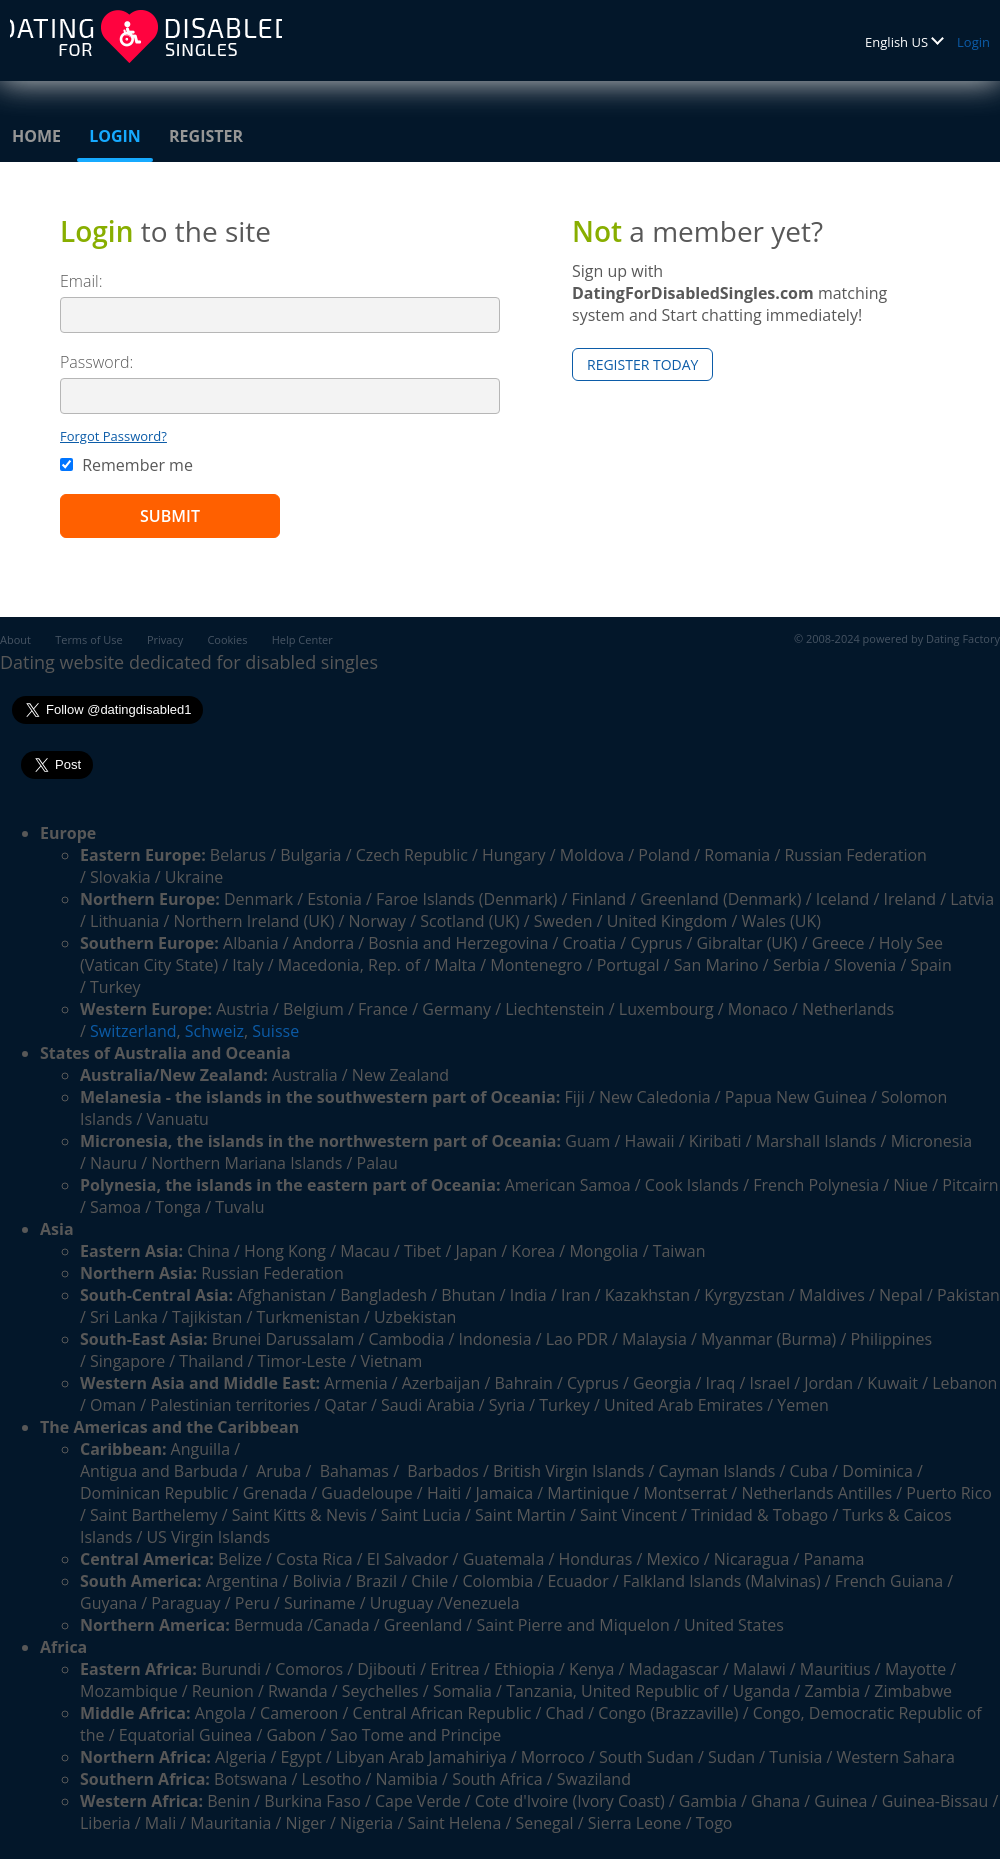  Describe the element at coordinates (36, 136) in the screenshot. I see `Home` at that location.